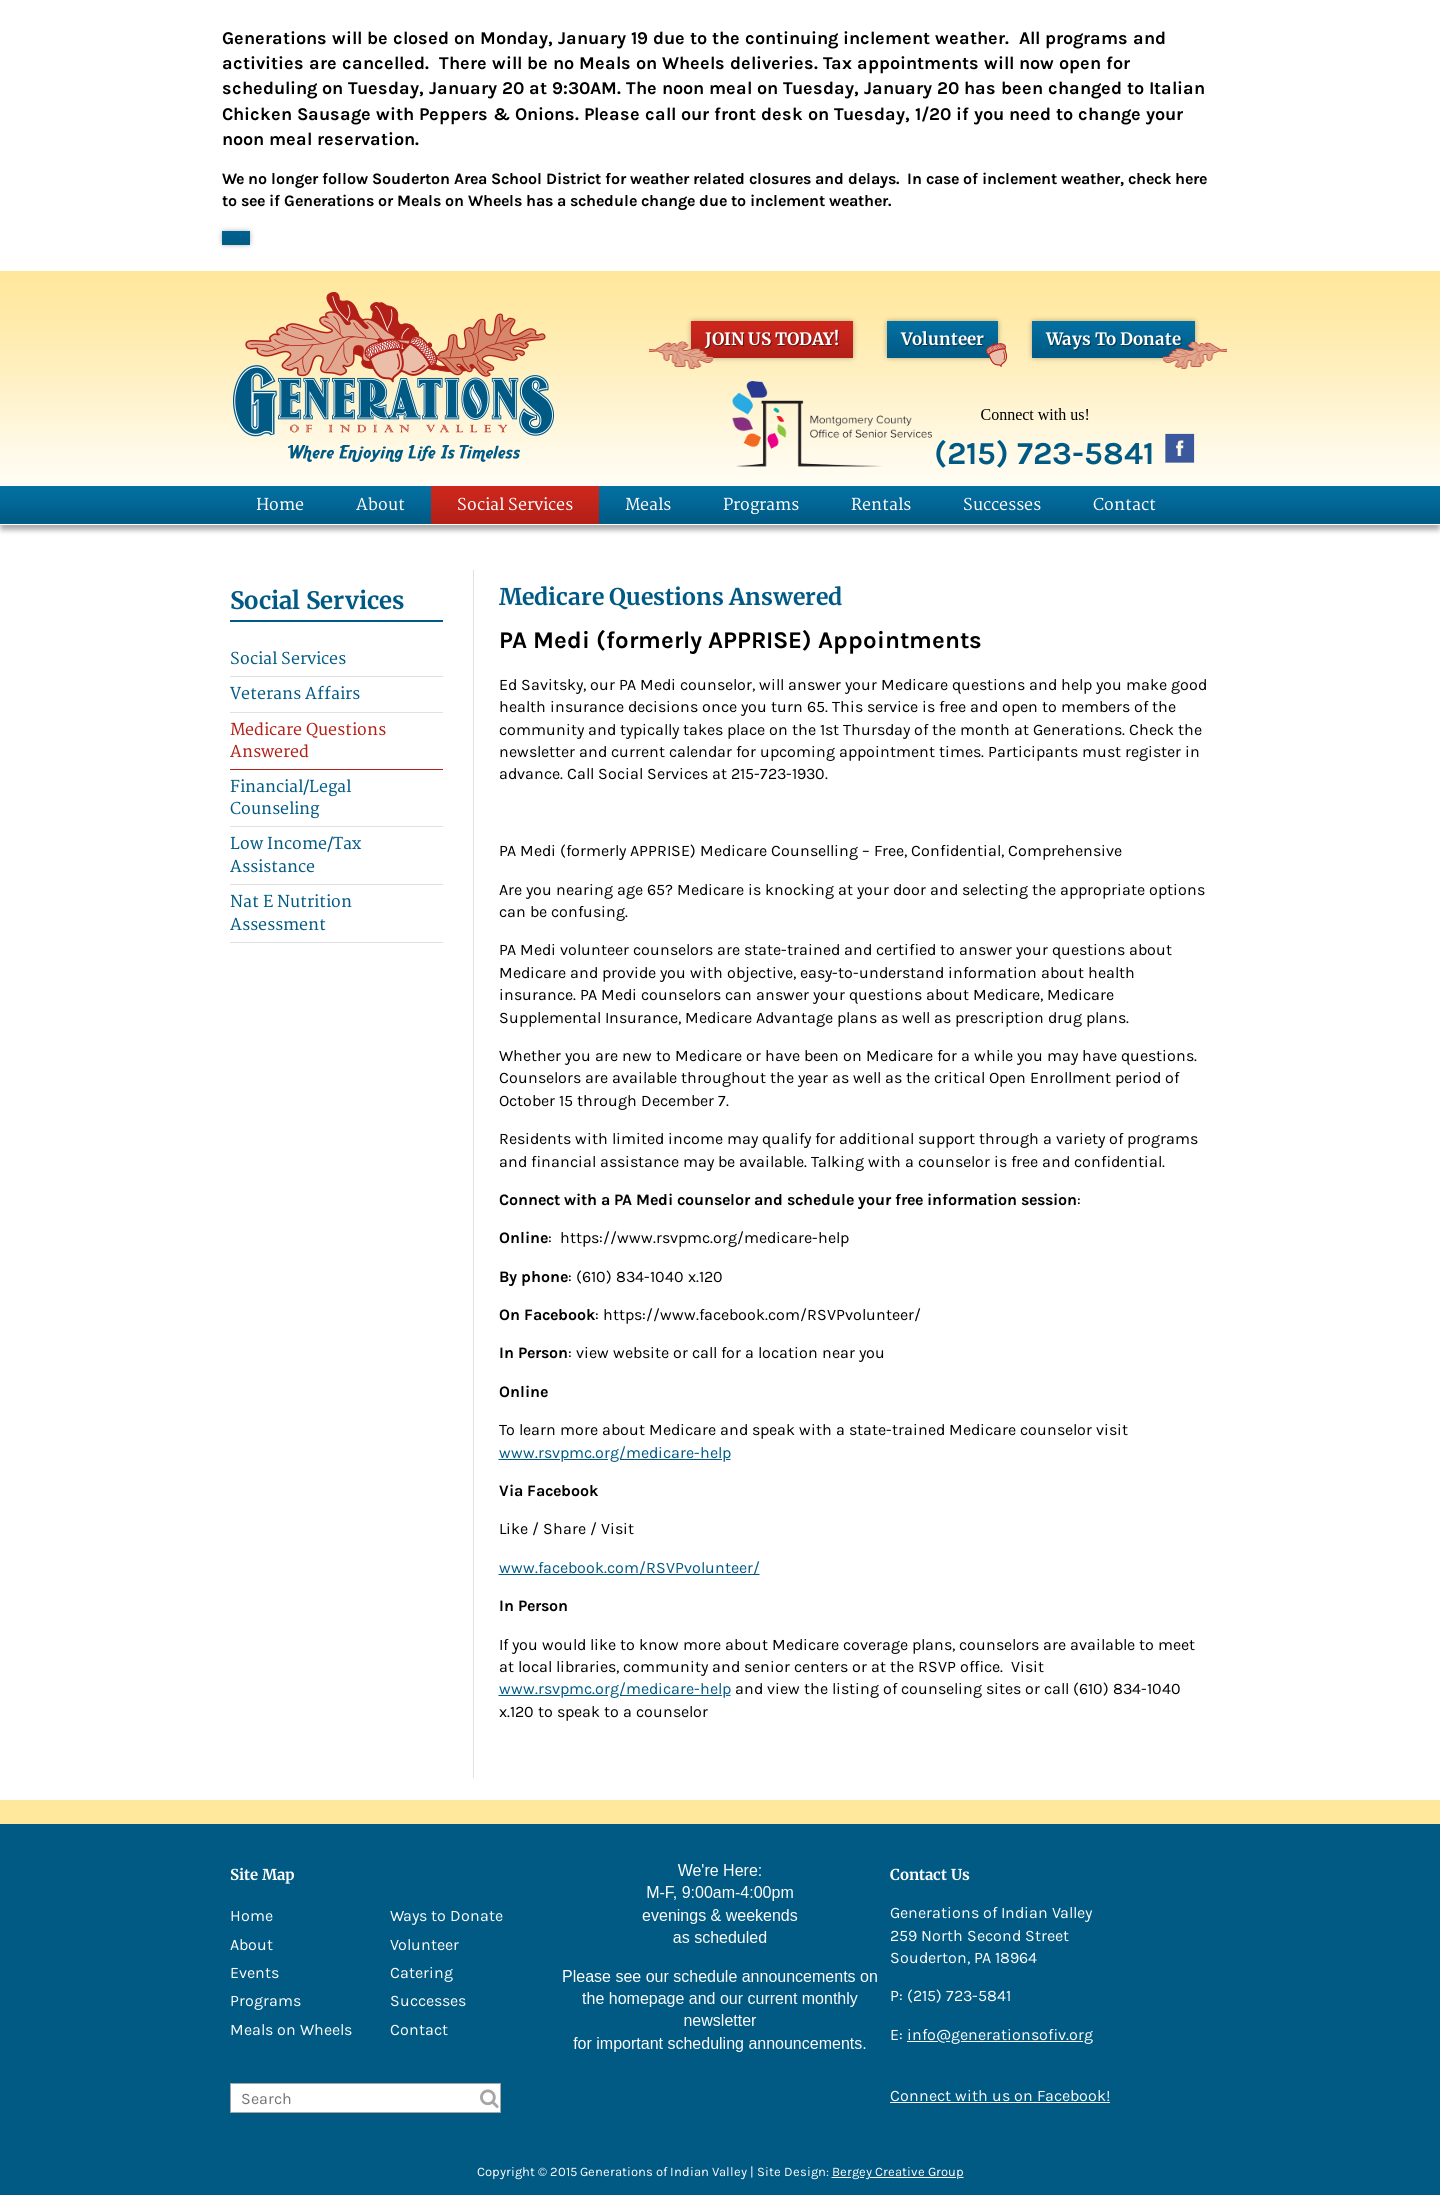 The height and width of the screenshot is (2195, 1440). What do you see at coordinates (949, 342) in the screenshot?
I see `Volunteer` at bounding box center [949, 342].